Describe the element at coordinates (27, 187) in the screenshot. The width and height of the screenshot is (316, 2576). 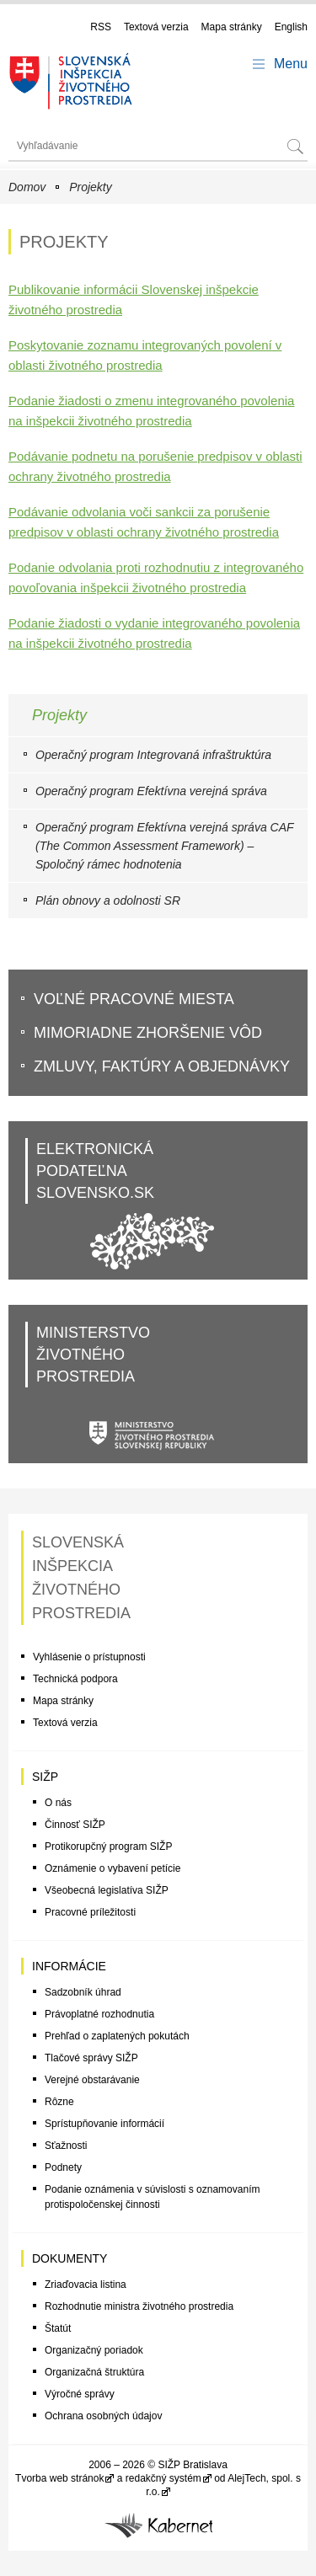
I see `Domov` at that location.